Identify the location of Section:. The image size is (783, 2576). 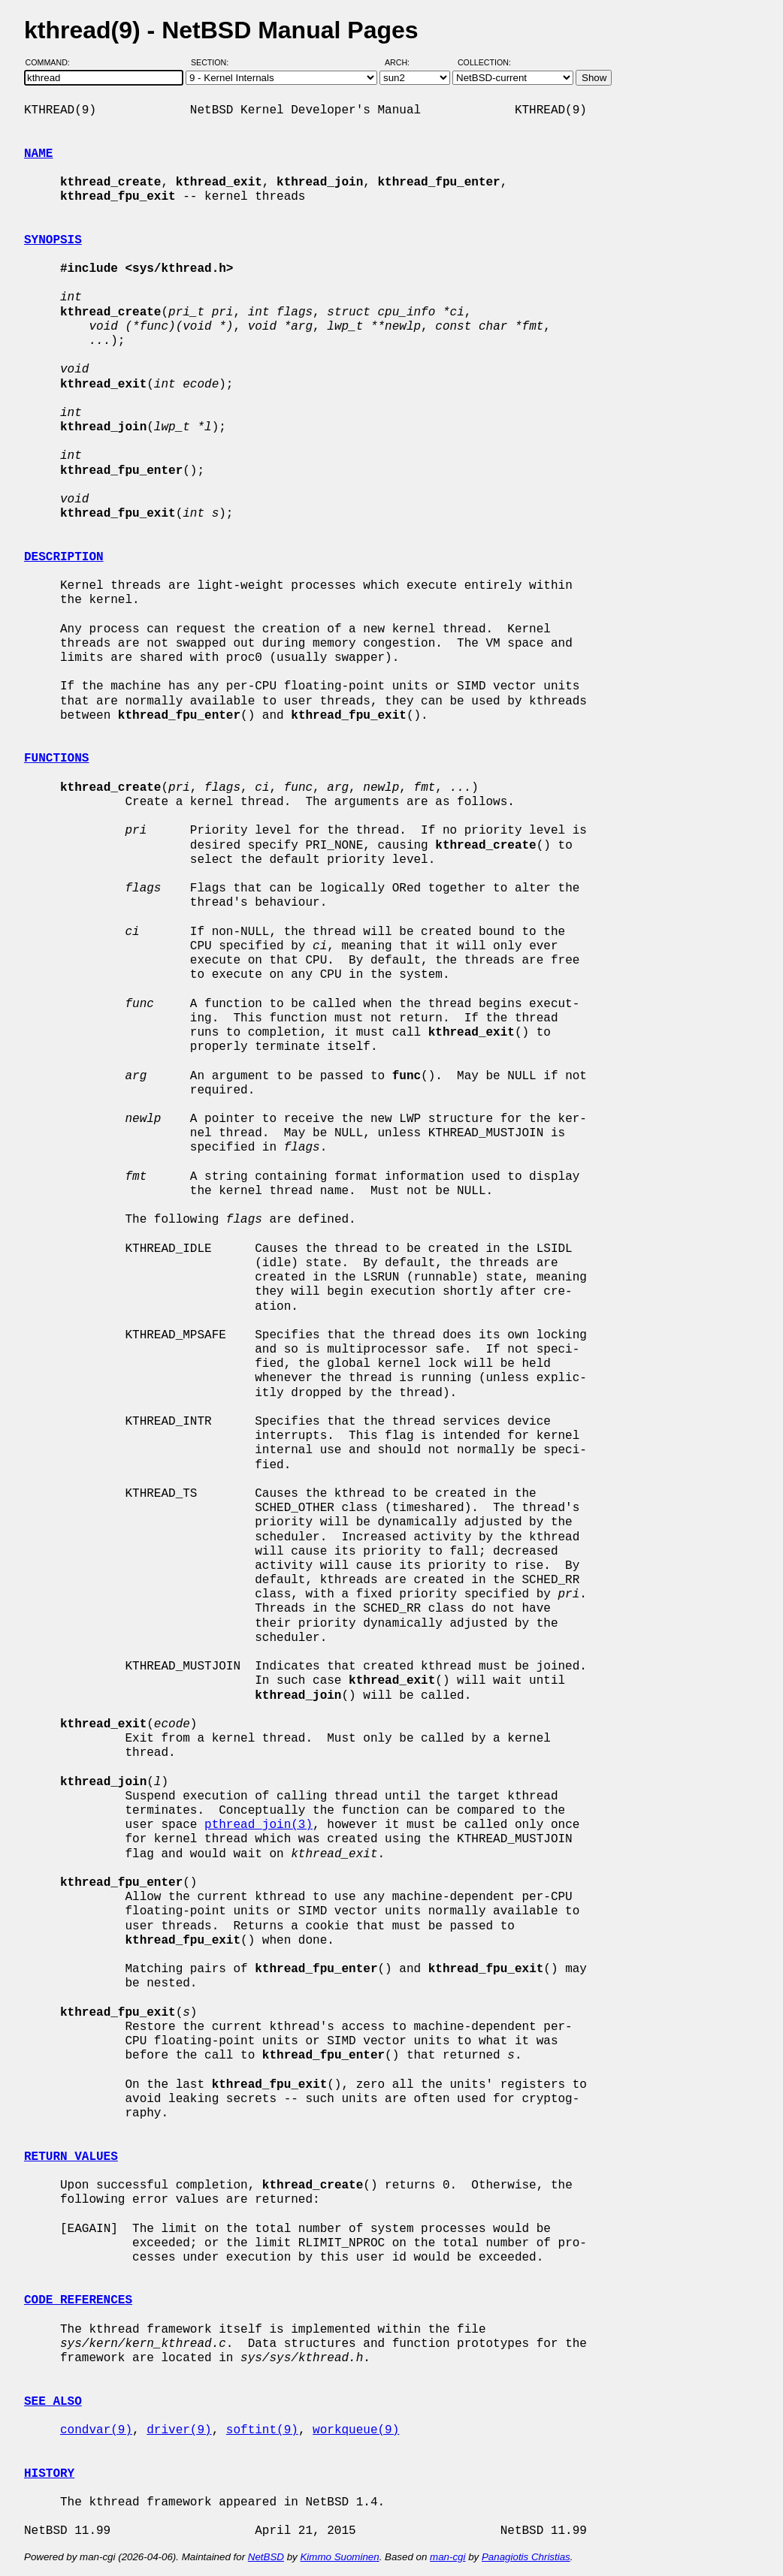
(213, 62).